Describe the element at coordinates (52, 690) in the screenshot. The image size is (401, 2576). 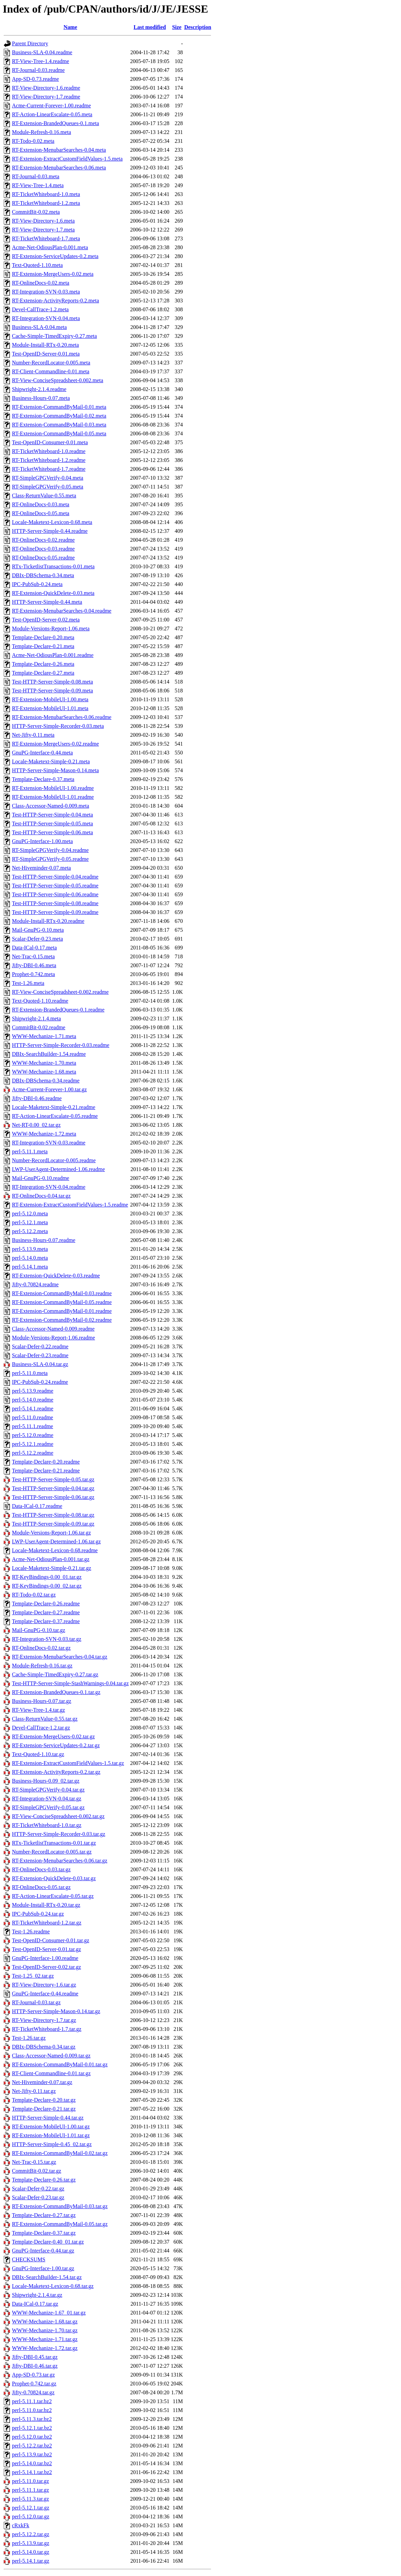
I see `Test-HTTP-Server-Simple-0.09.meta` at that location.